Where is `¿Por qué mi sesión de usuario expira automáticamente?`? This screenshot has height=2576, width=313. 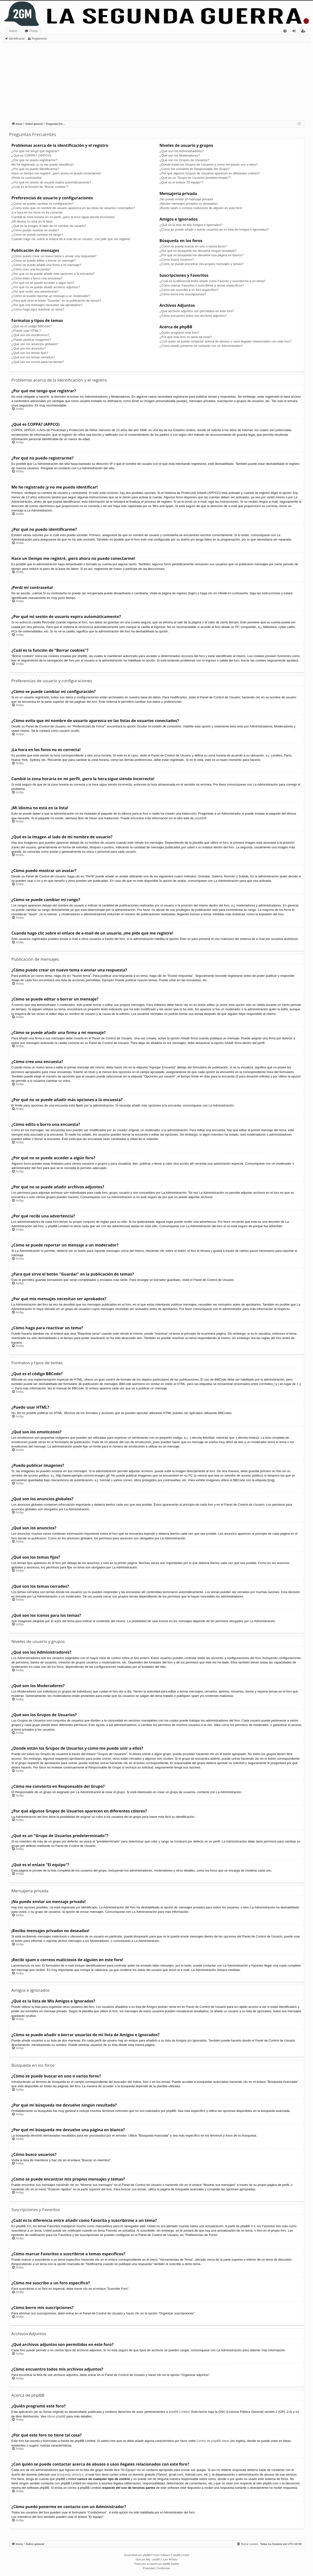
¿Por qué mi sesión de usuario expira automáticamente? is located at coordinates (51, 182).